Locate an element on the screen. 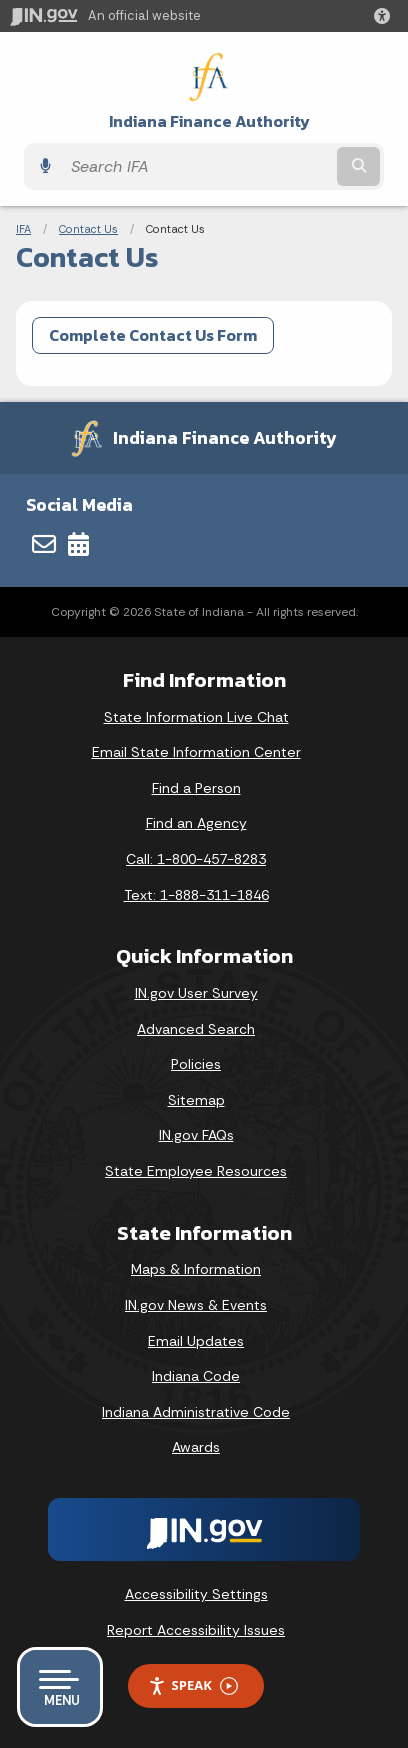 This screenshot has width=408, height=1748. [Email] is located at coordinates (44, 544).